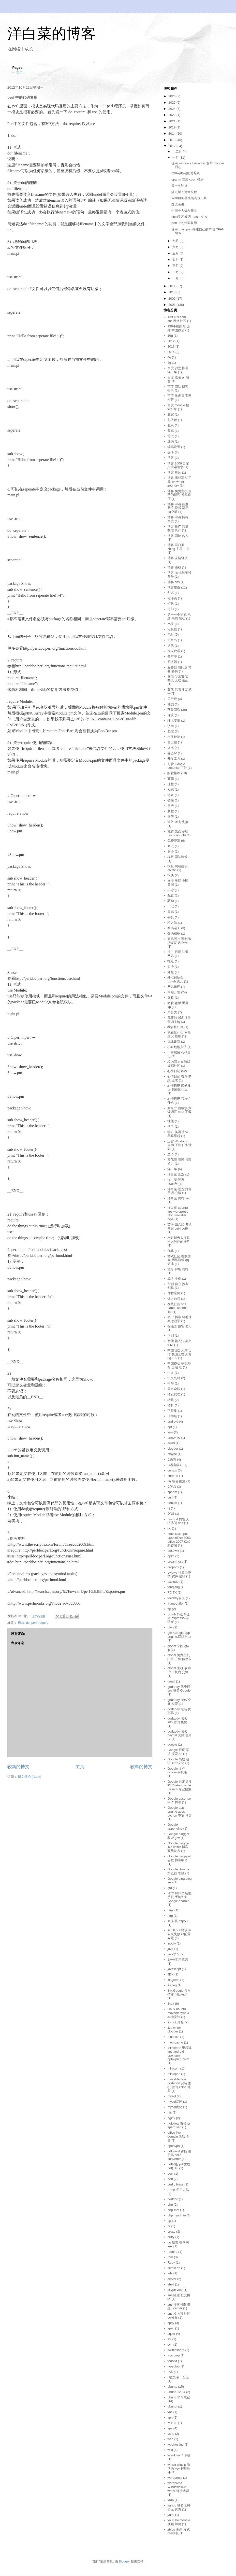 Image resolution: width=236 pixels, height=2576 pixels. What do you see at coordinates (21, 1622) in the screenshot?
I see `模块` at bounding box center [21, 1622].